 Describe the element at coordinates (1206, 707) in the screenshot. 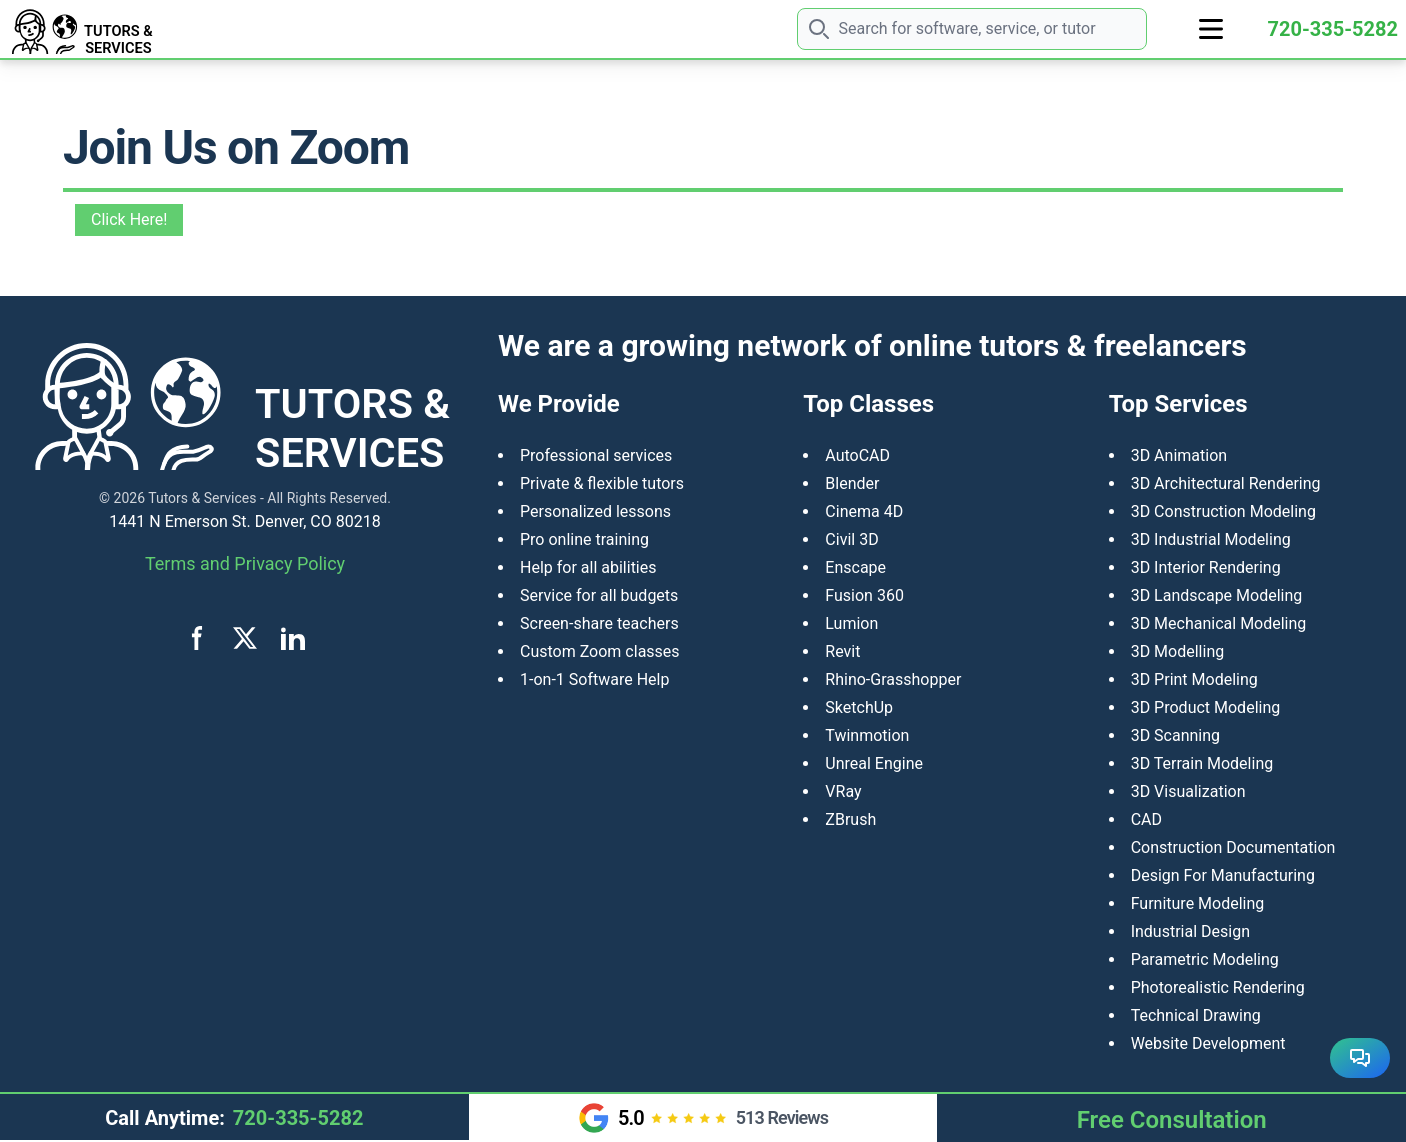

I see `​3D Product Modeling` at that location.